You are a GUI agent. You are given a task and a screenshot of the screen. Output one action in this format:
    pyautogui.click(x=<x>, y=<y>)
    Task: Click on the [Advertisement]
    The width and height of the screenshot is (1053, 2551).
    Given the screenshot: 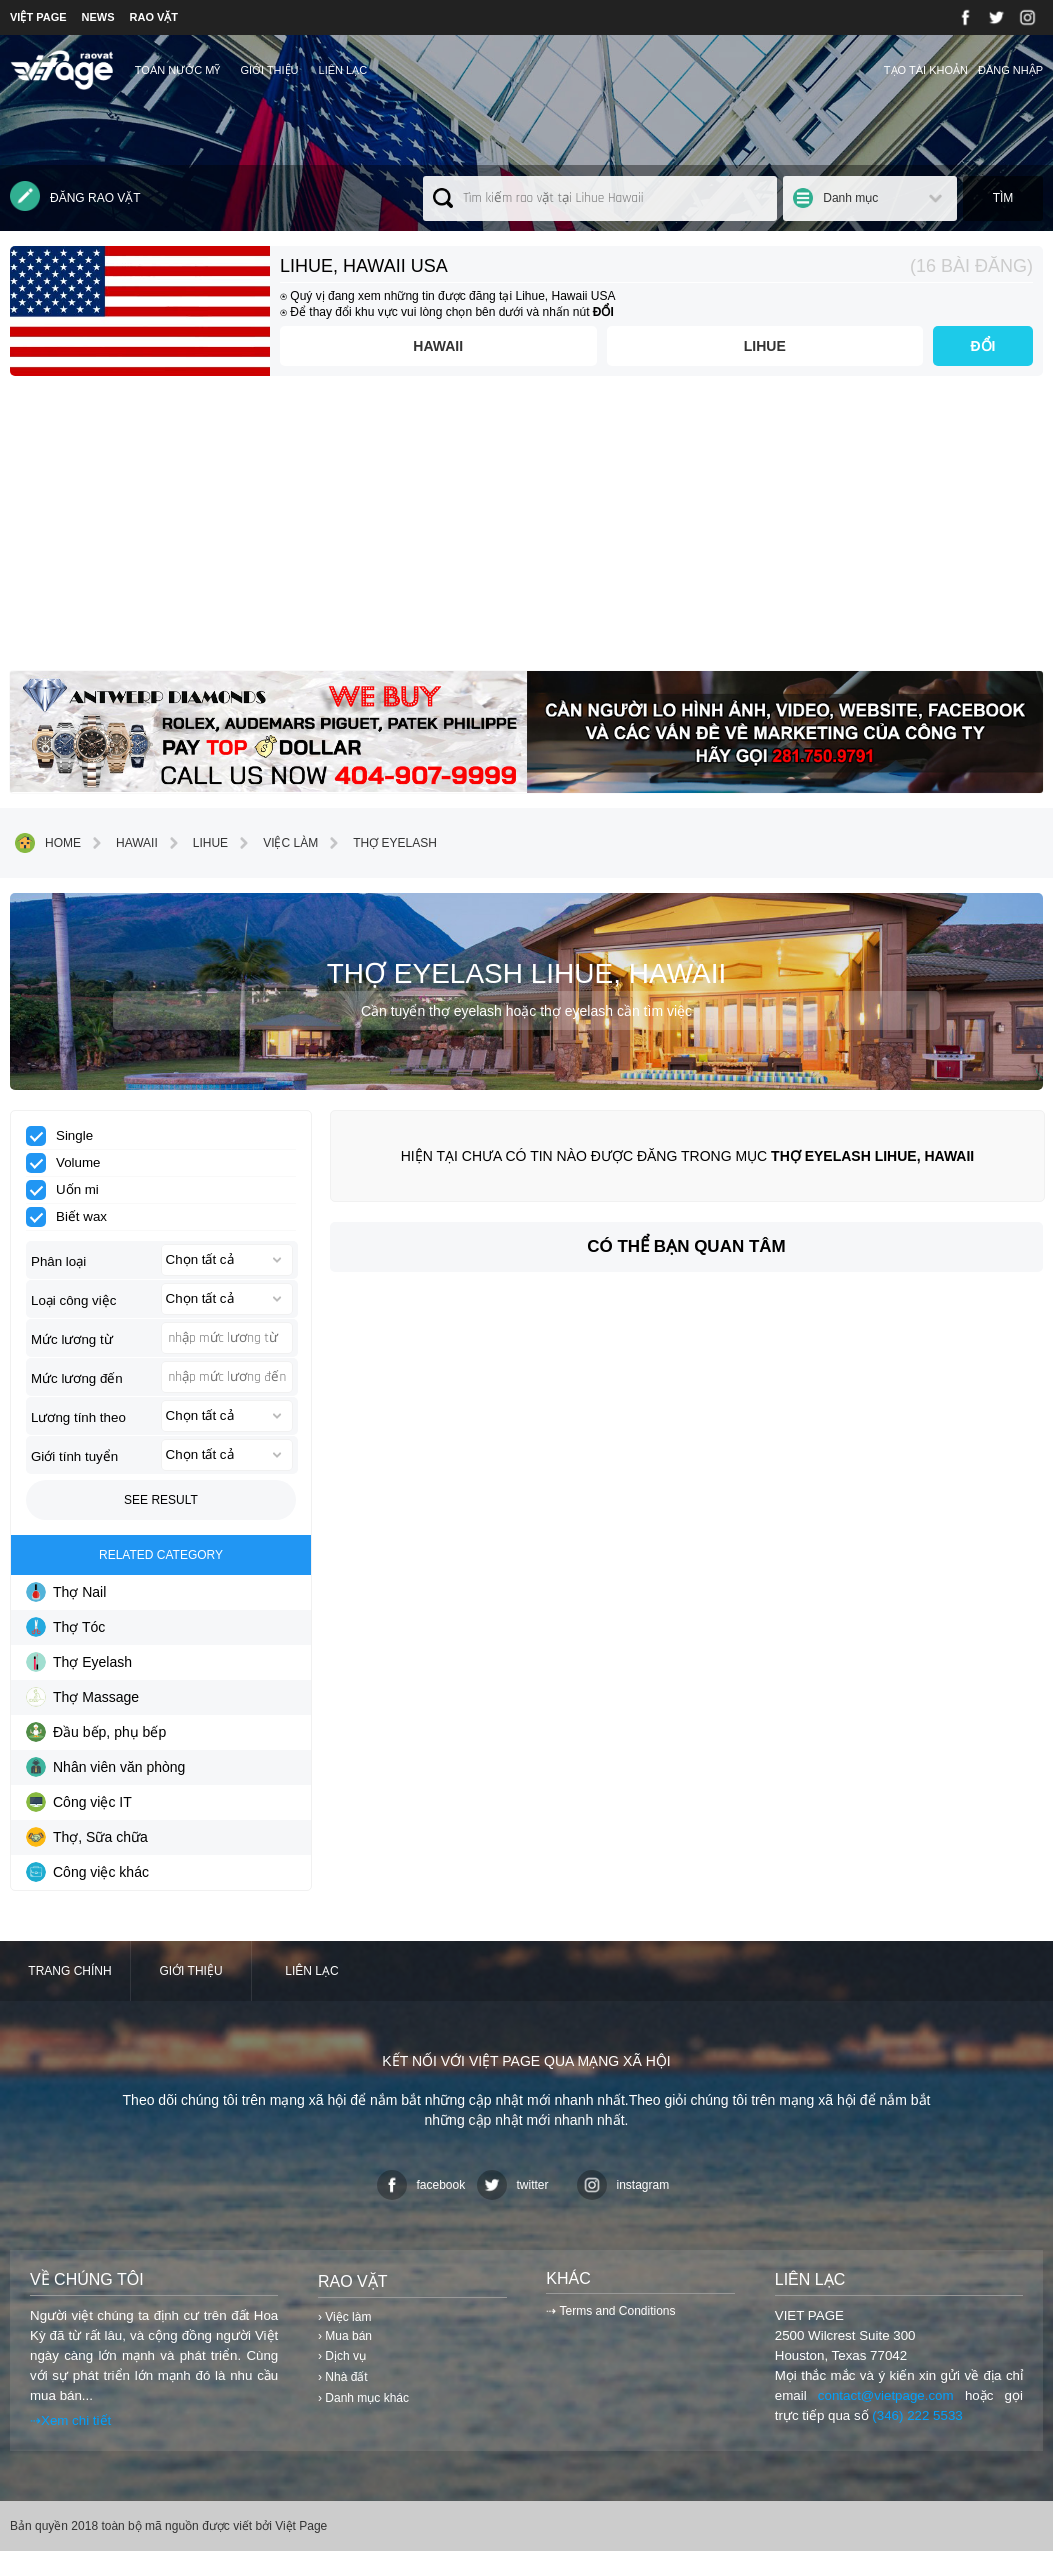 What is the action you would take?
    pyautogui.click(x=526, y=531)
    